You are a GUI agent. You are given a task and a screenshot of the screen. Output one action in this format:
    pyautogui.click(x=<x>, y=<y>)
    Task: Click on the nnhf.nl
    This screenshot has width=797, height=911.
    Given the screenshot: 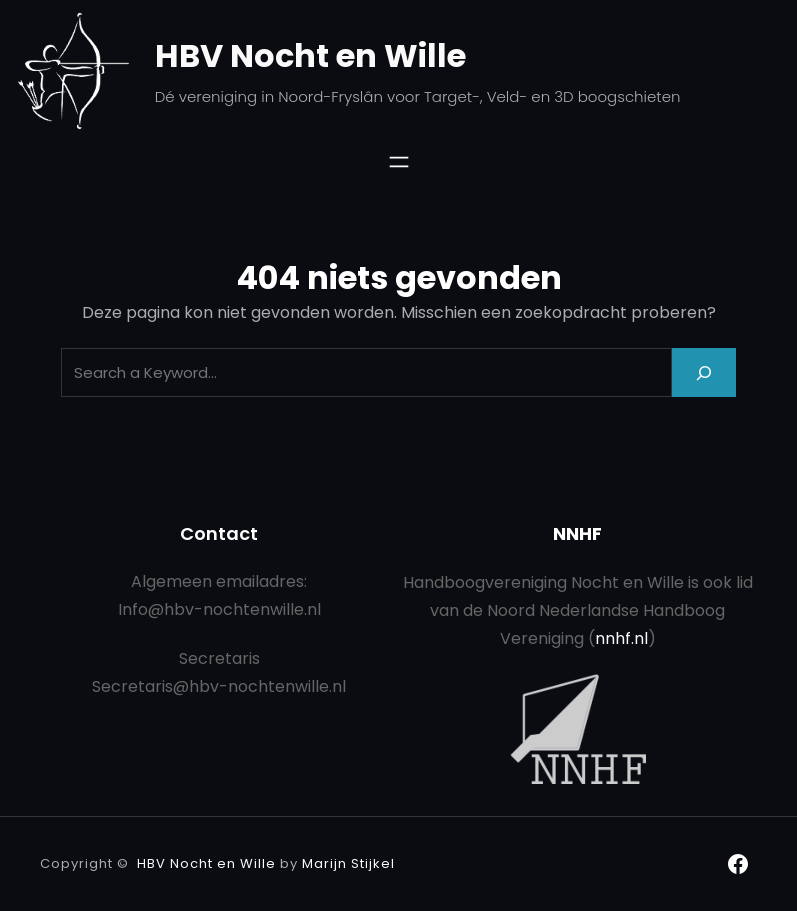 What is the action you would take?
    pyautogui.click(x=621, y=638)
    